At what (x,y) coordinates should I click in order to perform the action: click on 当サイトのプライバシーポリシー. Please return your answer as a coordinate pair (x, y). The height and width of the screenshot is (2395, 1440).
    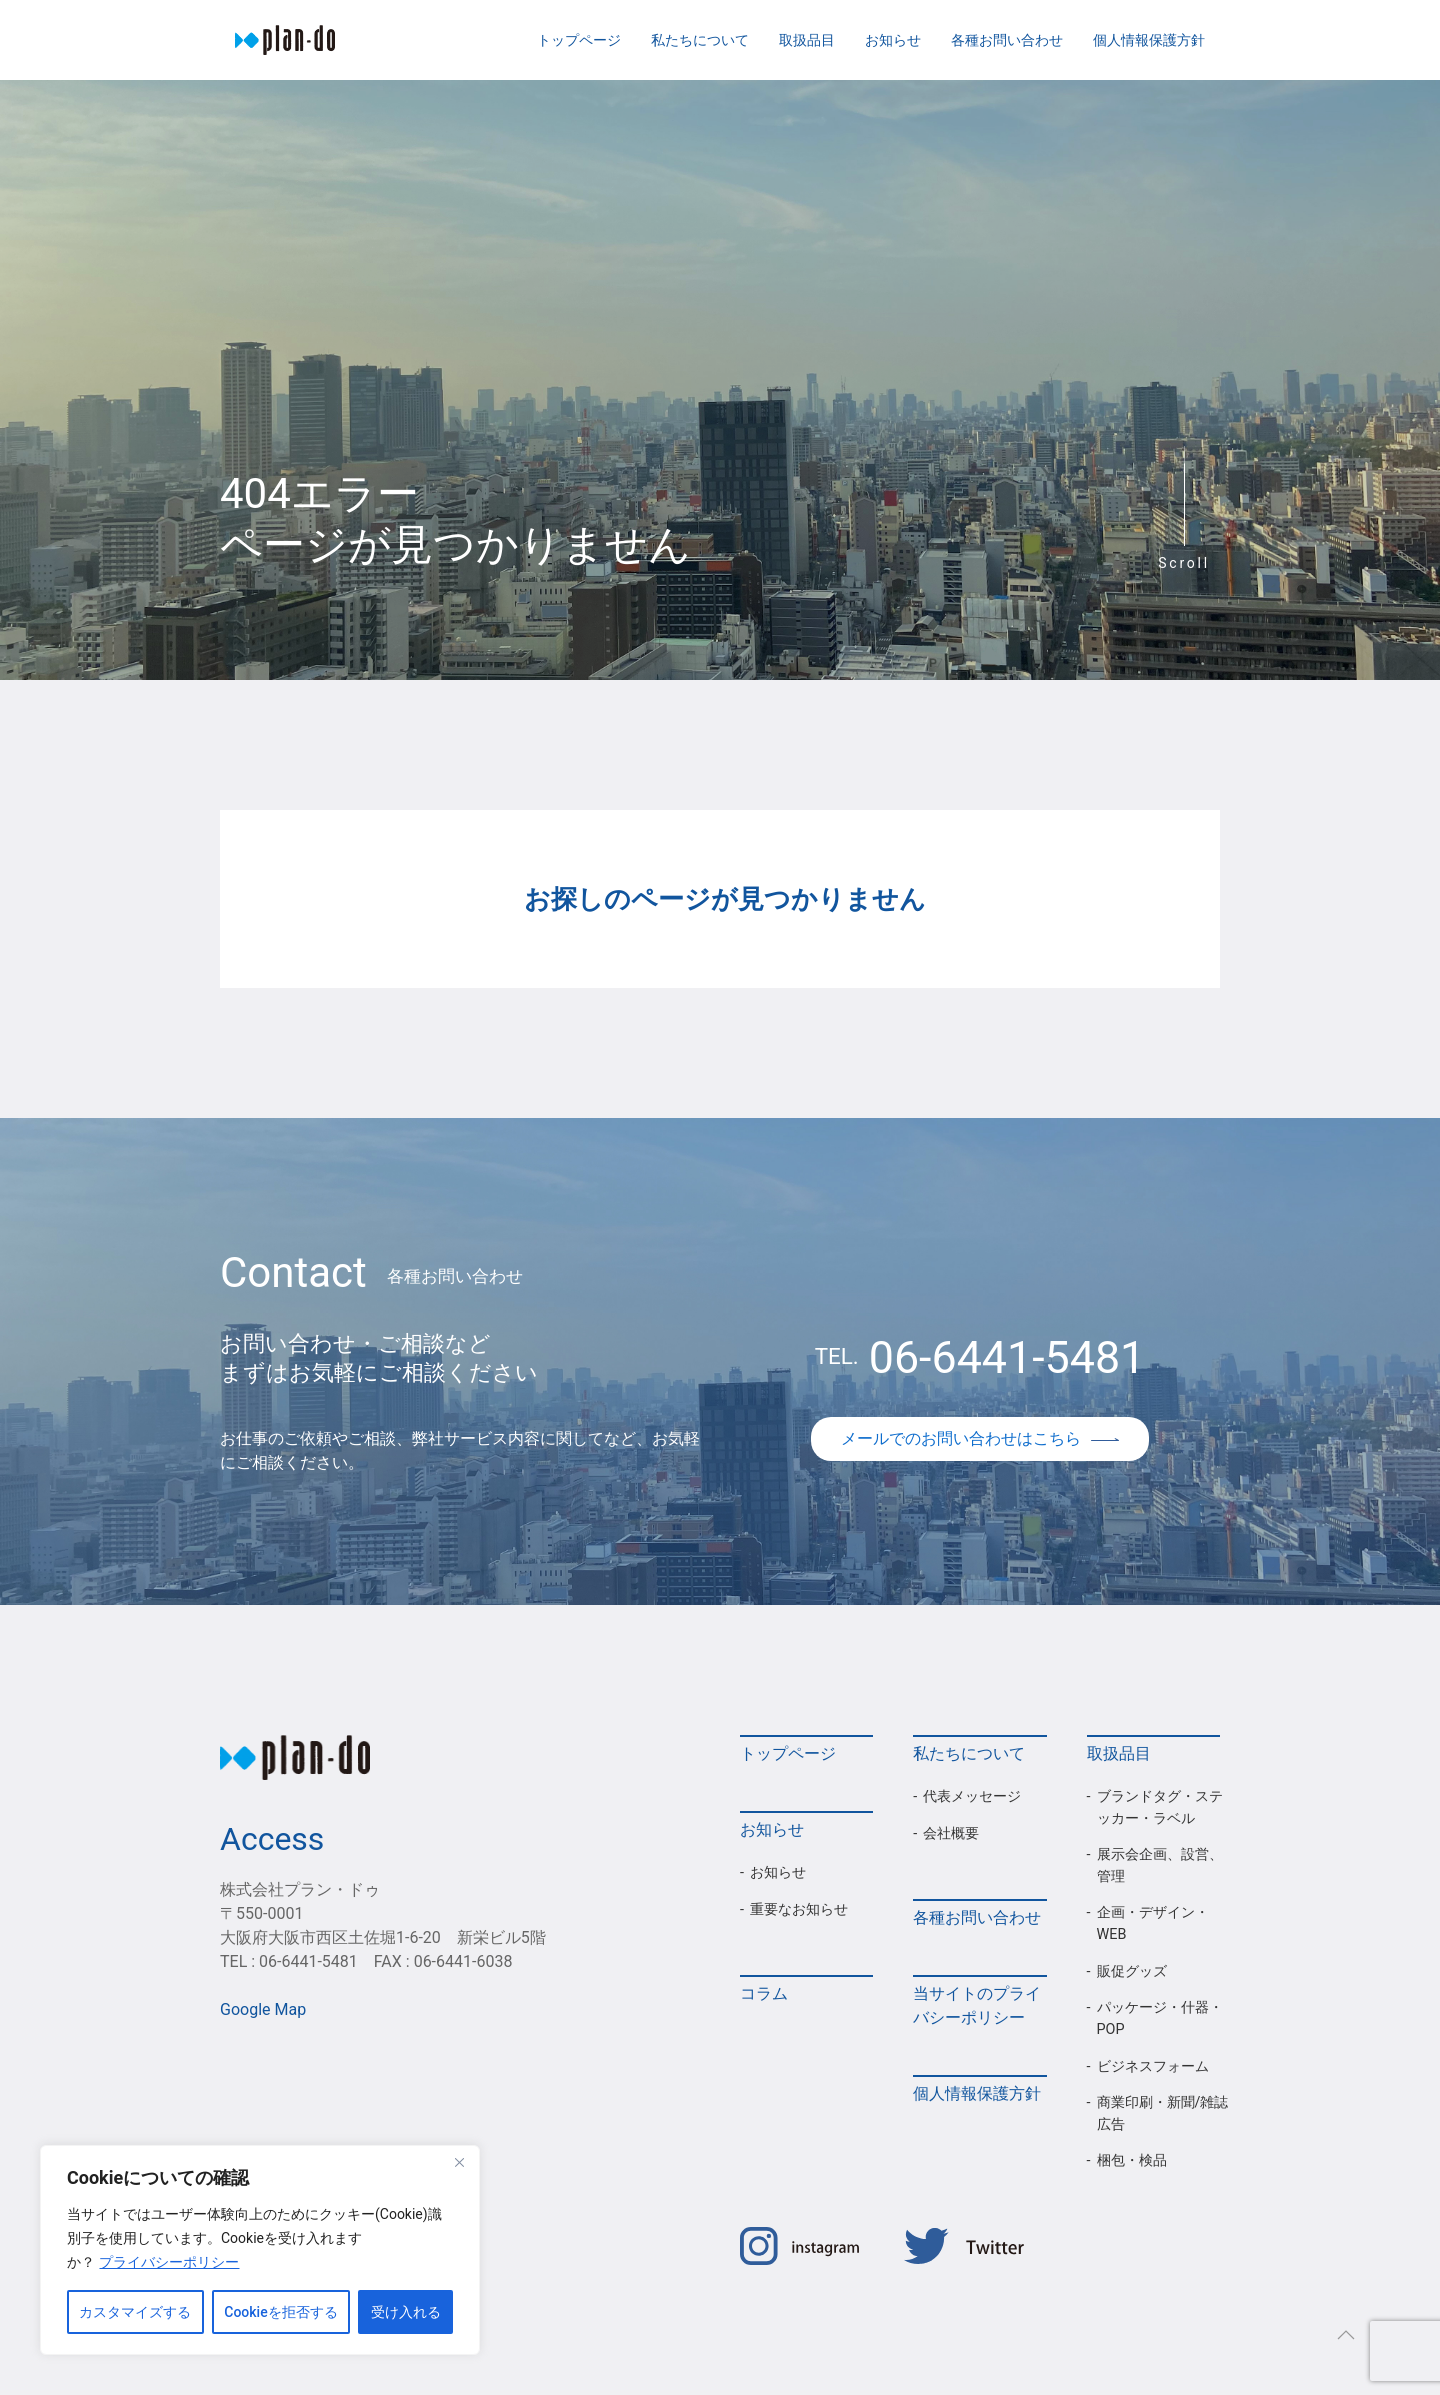
    Looking at the image, I should click on (977, 2005).